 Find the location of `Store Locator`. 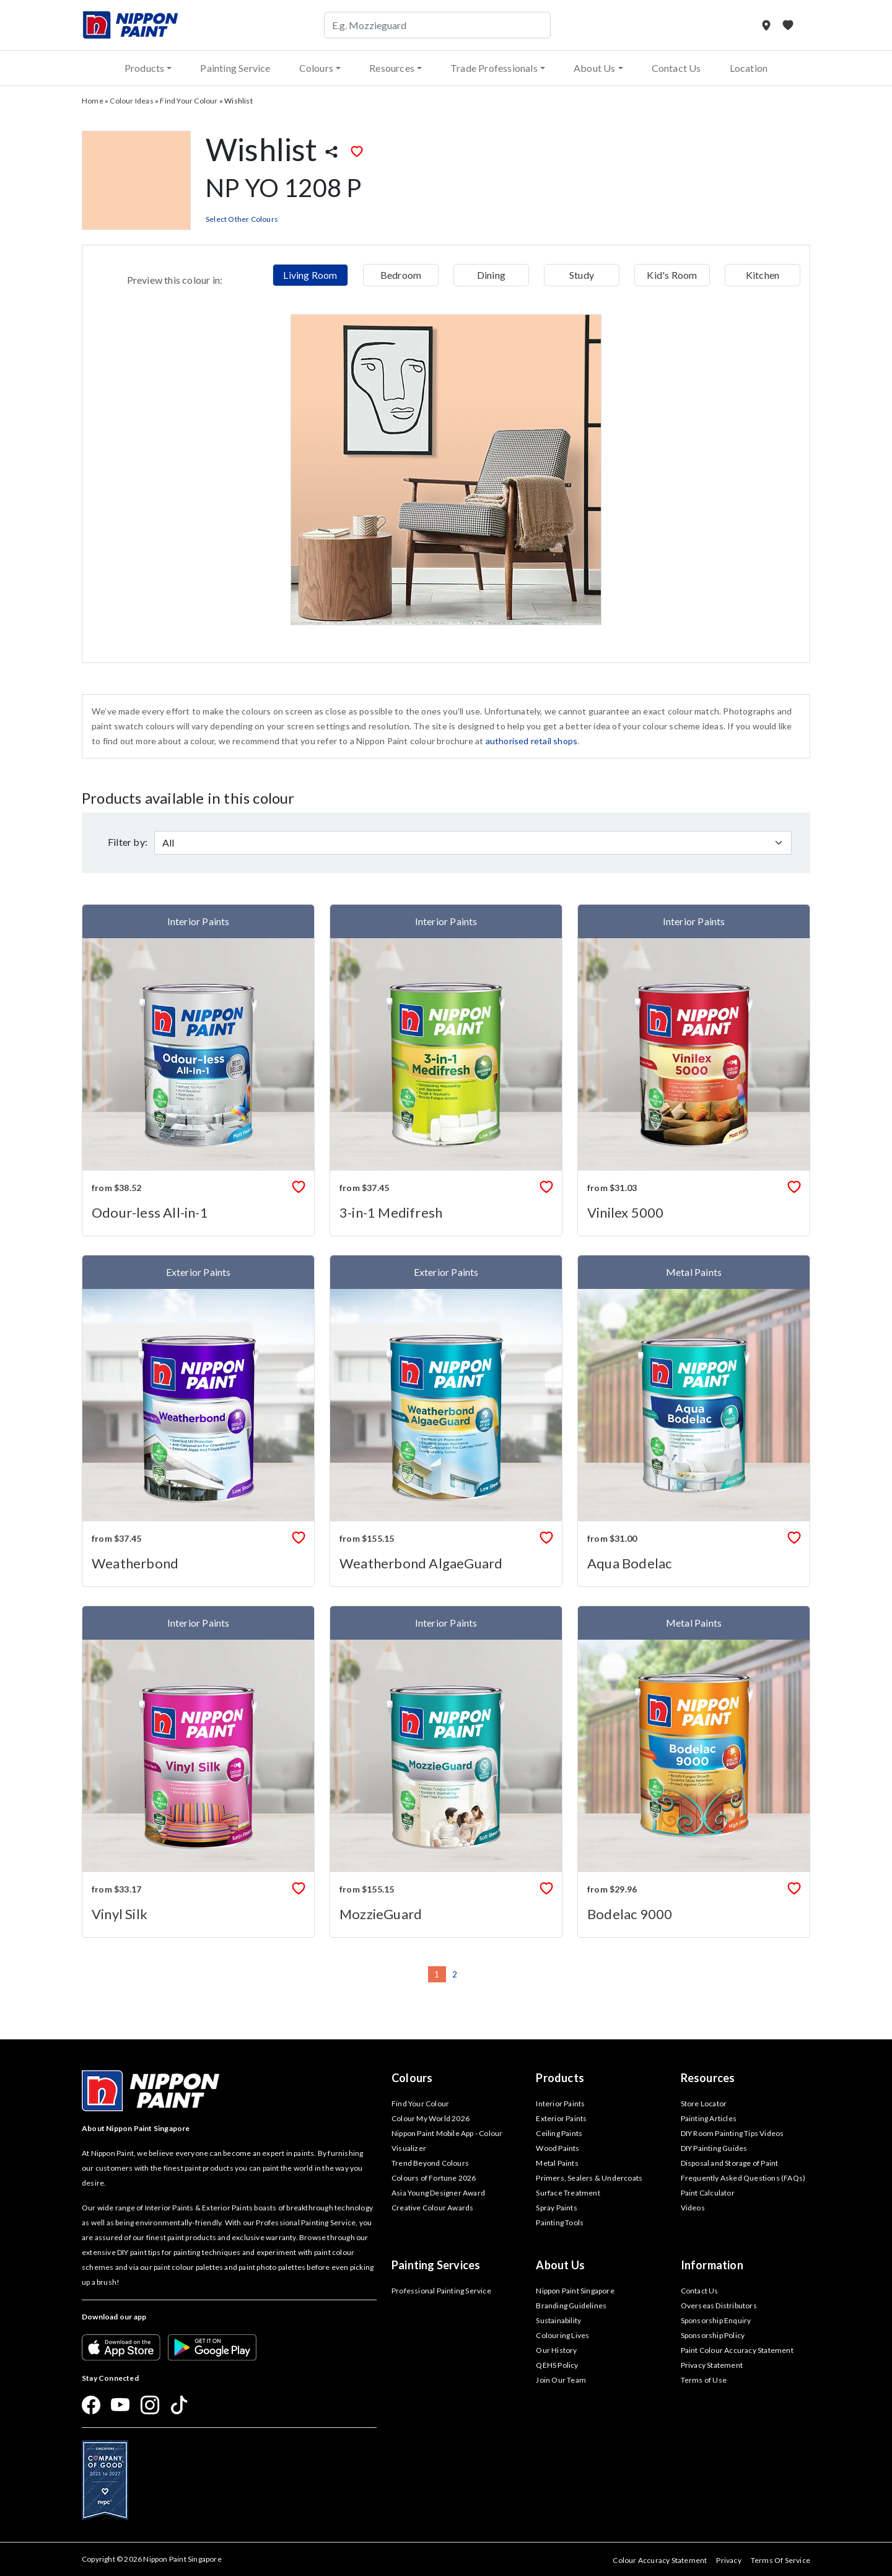

Store Locator is located at coordinates (704, 2103).